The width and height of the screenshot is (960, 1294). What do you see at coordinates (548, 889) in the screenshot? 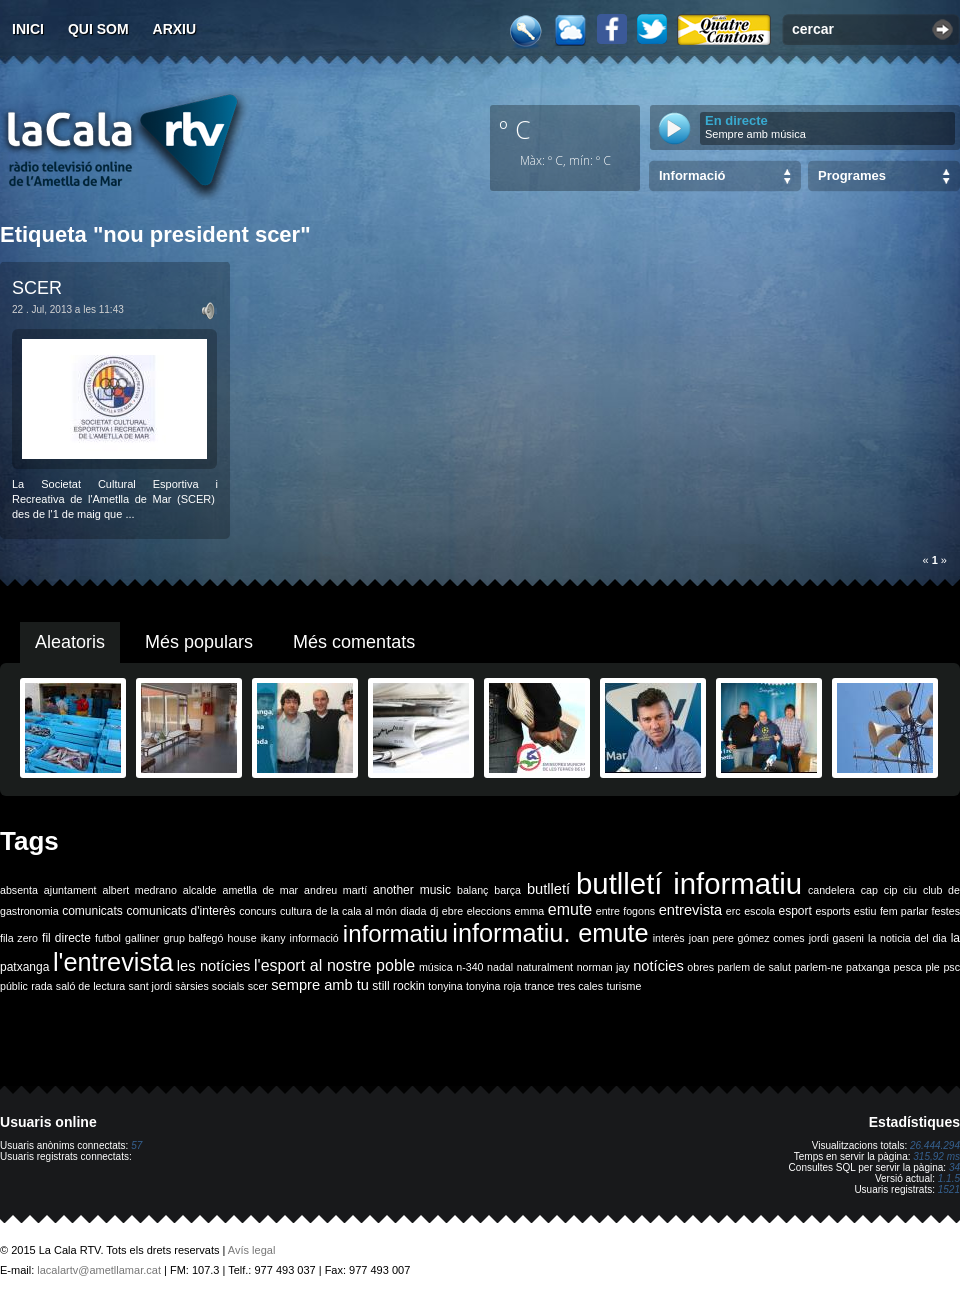
I see `butlletí` at bounding box center [548, 889].